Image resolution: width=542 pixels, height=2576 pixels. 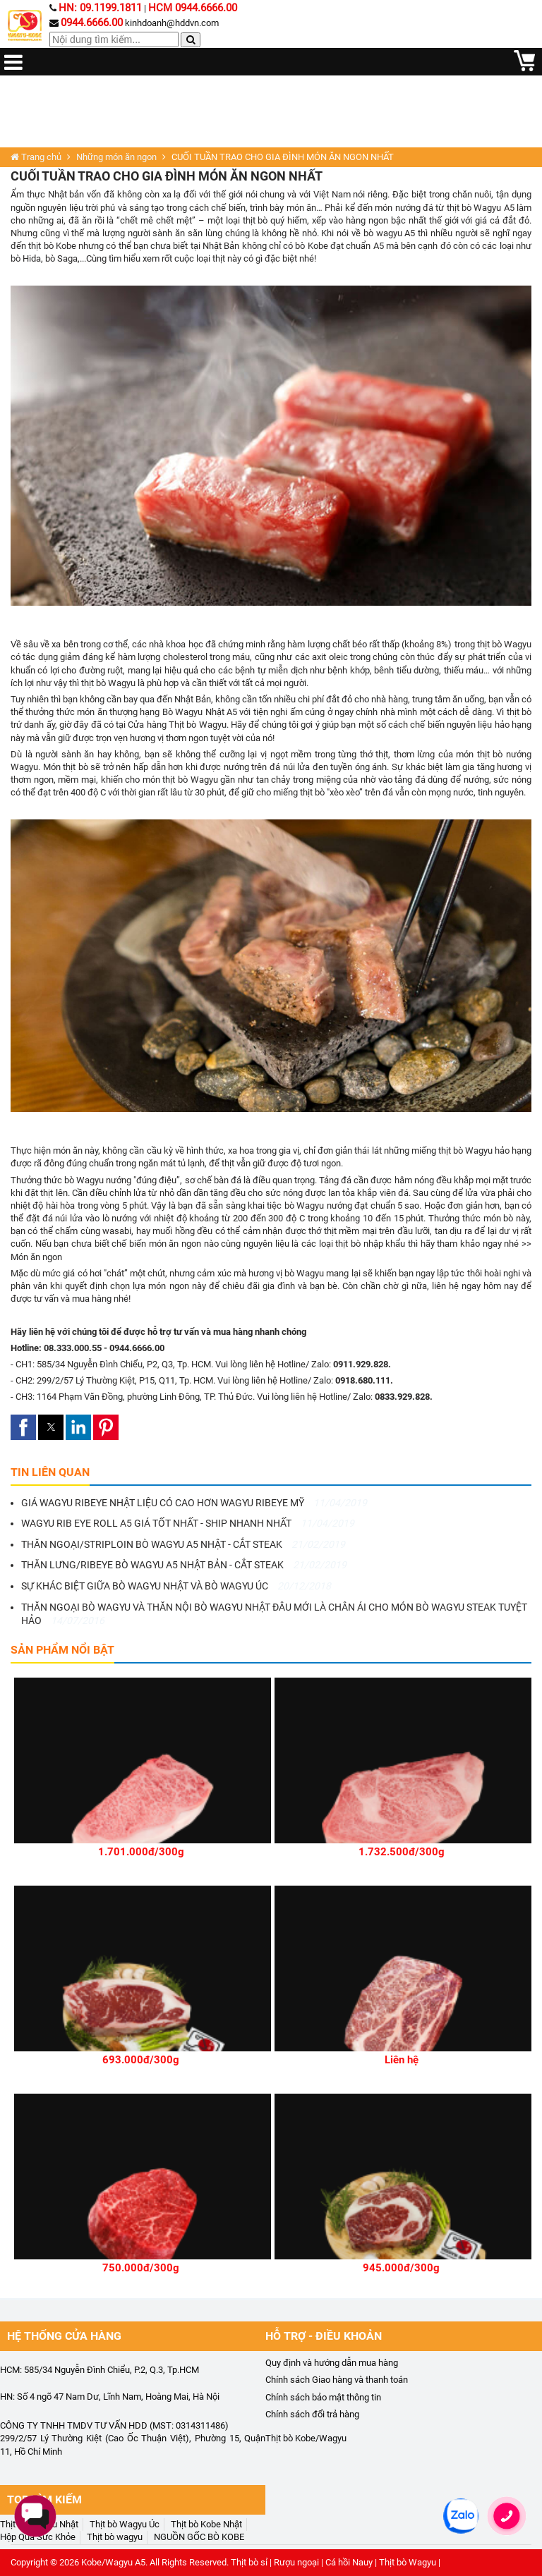 What do you see at coordinates (176, 1586) in the screenshot?
I see `SỰ KHÁC BIỆT GIỮA BÒ WAGYU NHẬT VÀ BÒ WAGYU ÚC` at bounding box center [176, 1586].